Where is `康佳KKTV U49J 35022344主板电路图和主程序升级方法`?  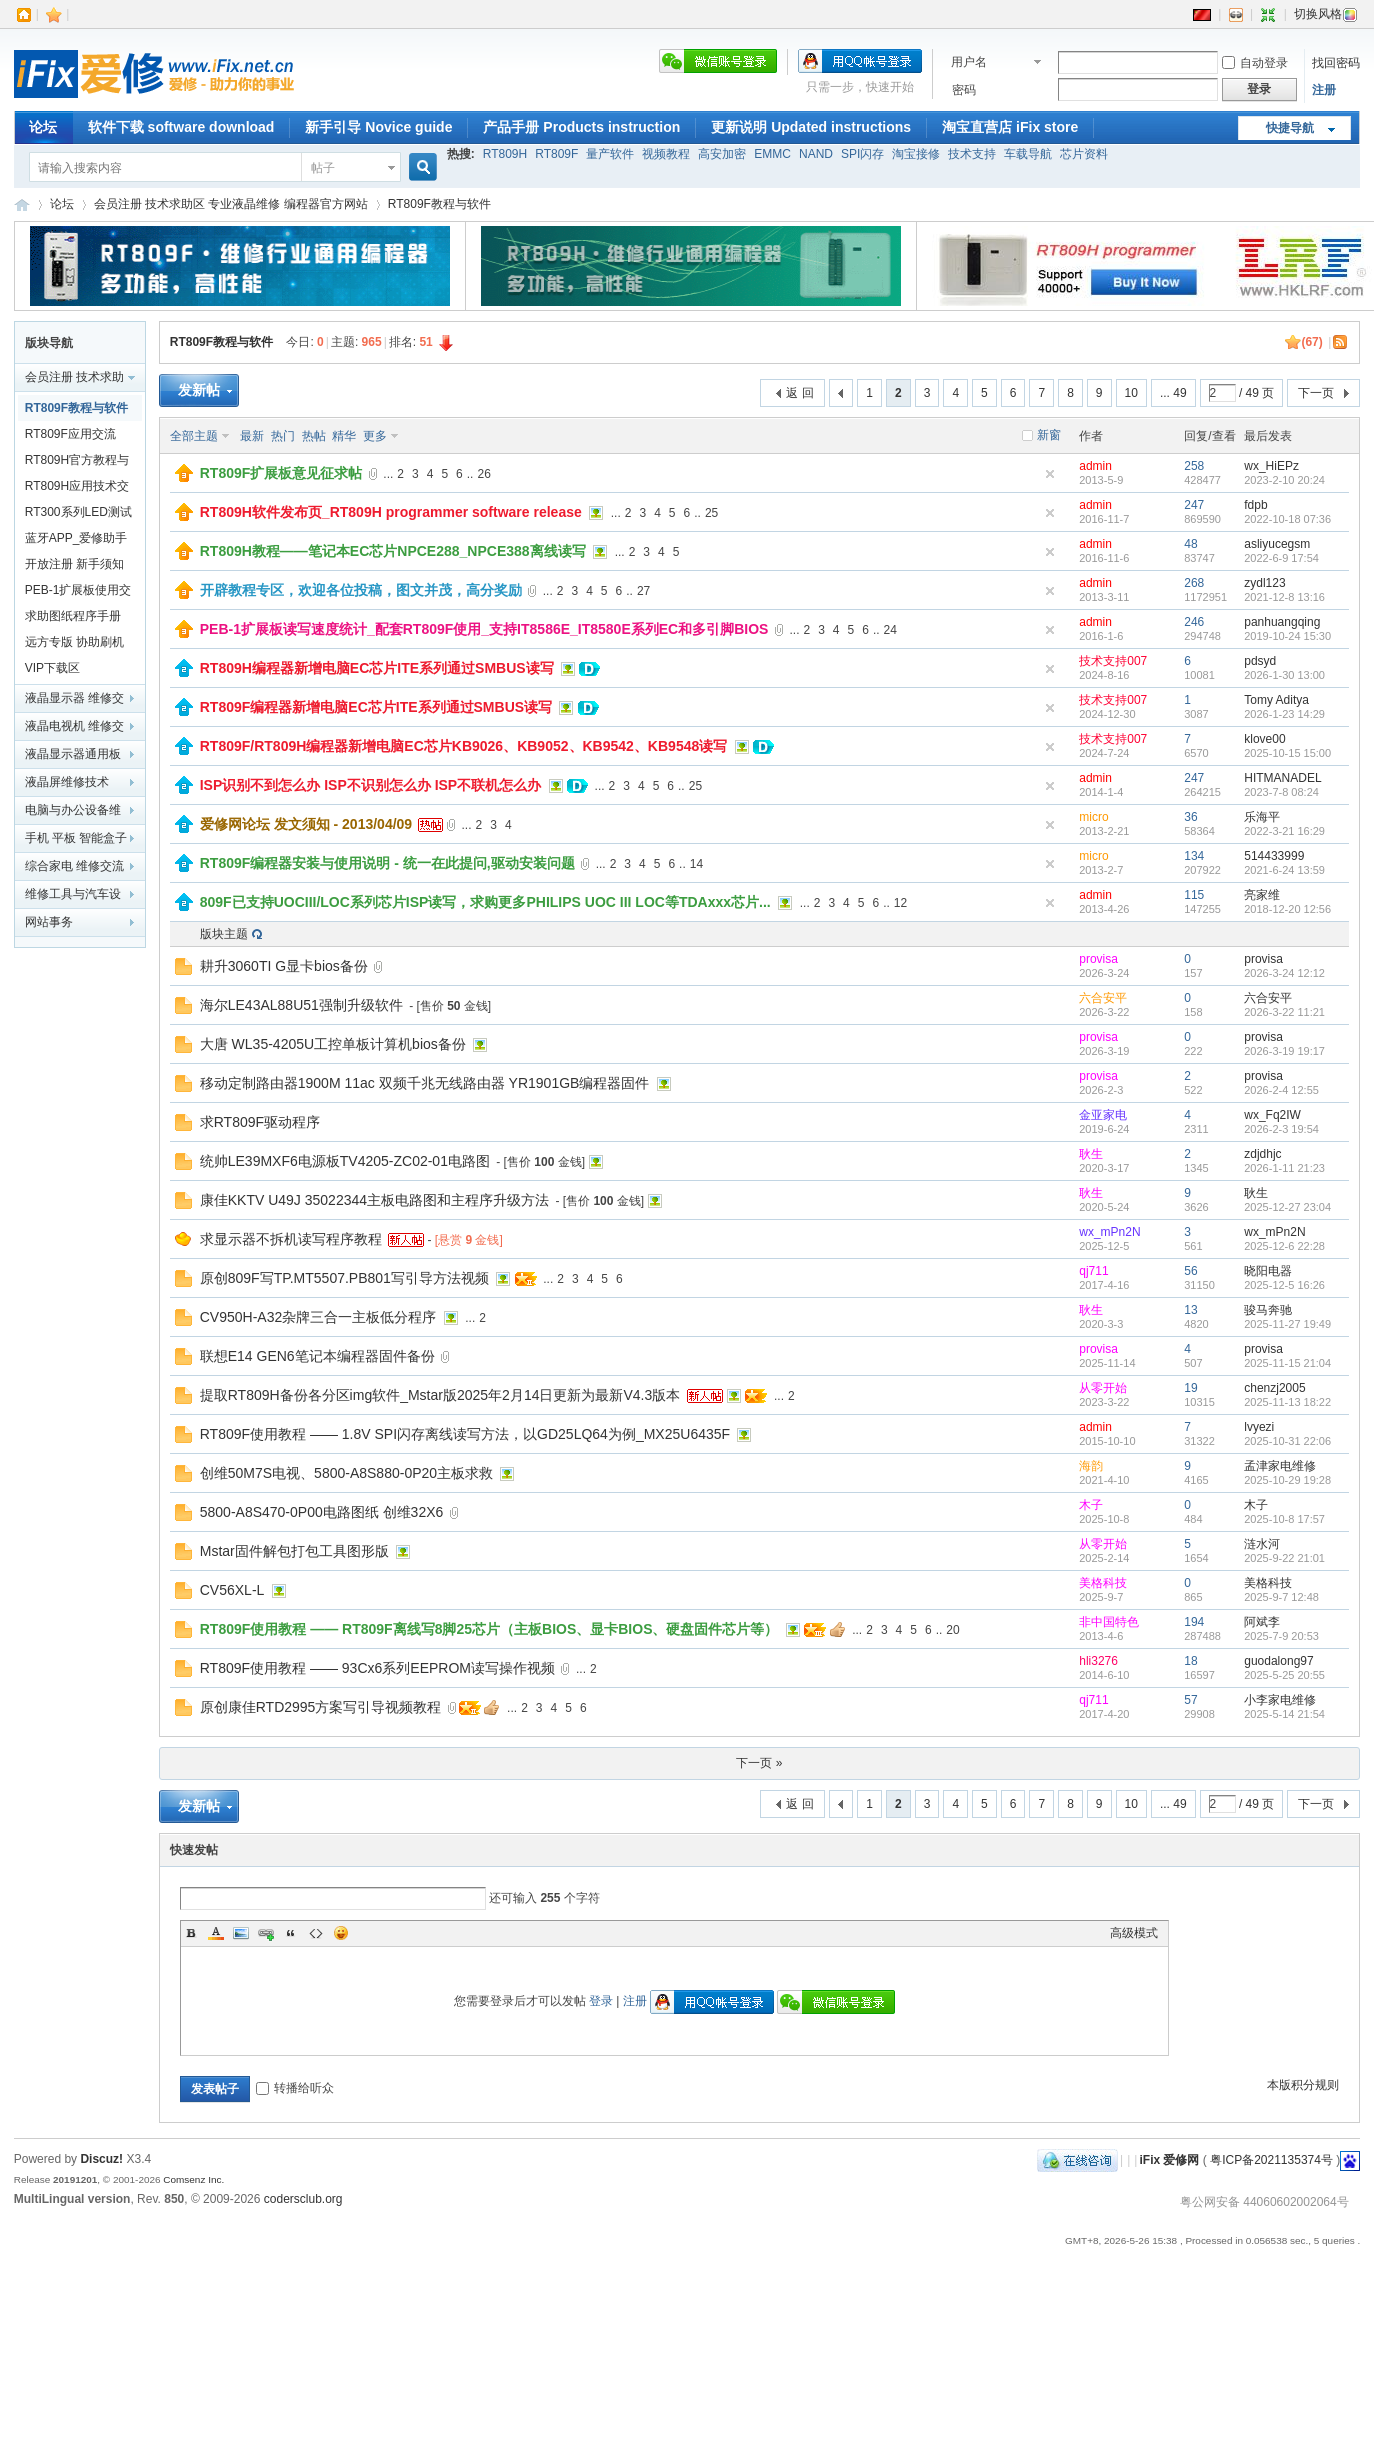 康佳KKTV U49J 35022344主板电路图和主程序升级方法 is located at coordinates (374, 1200).